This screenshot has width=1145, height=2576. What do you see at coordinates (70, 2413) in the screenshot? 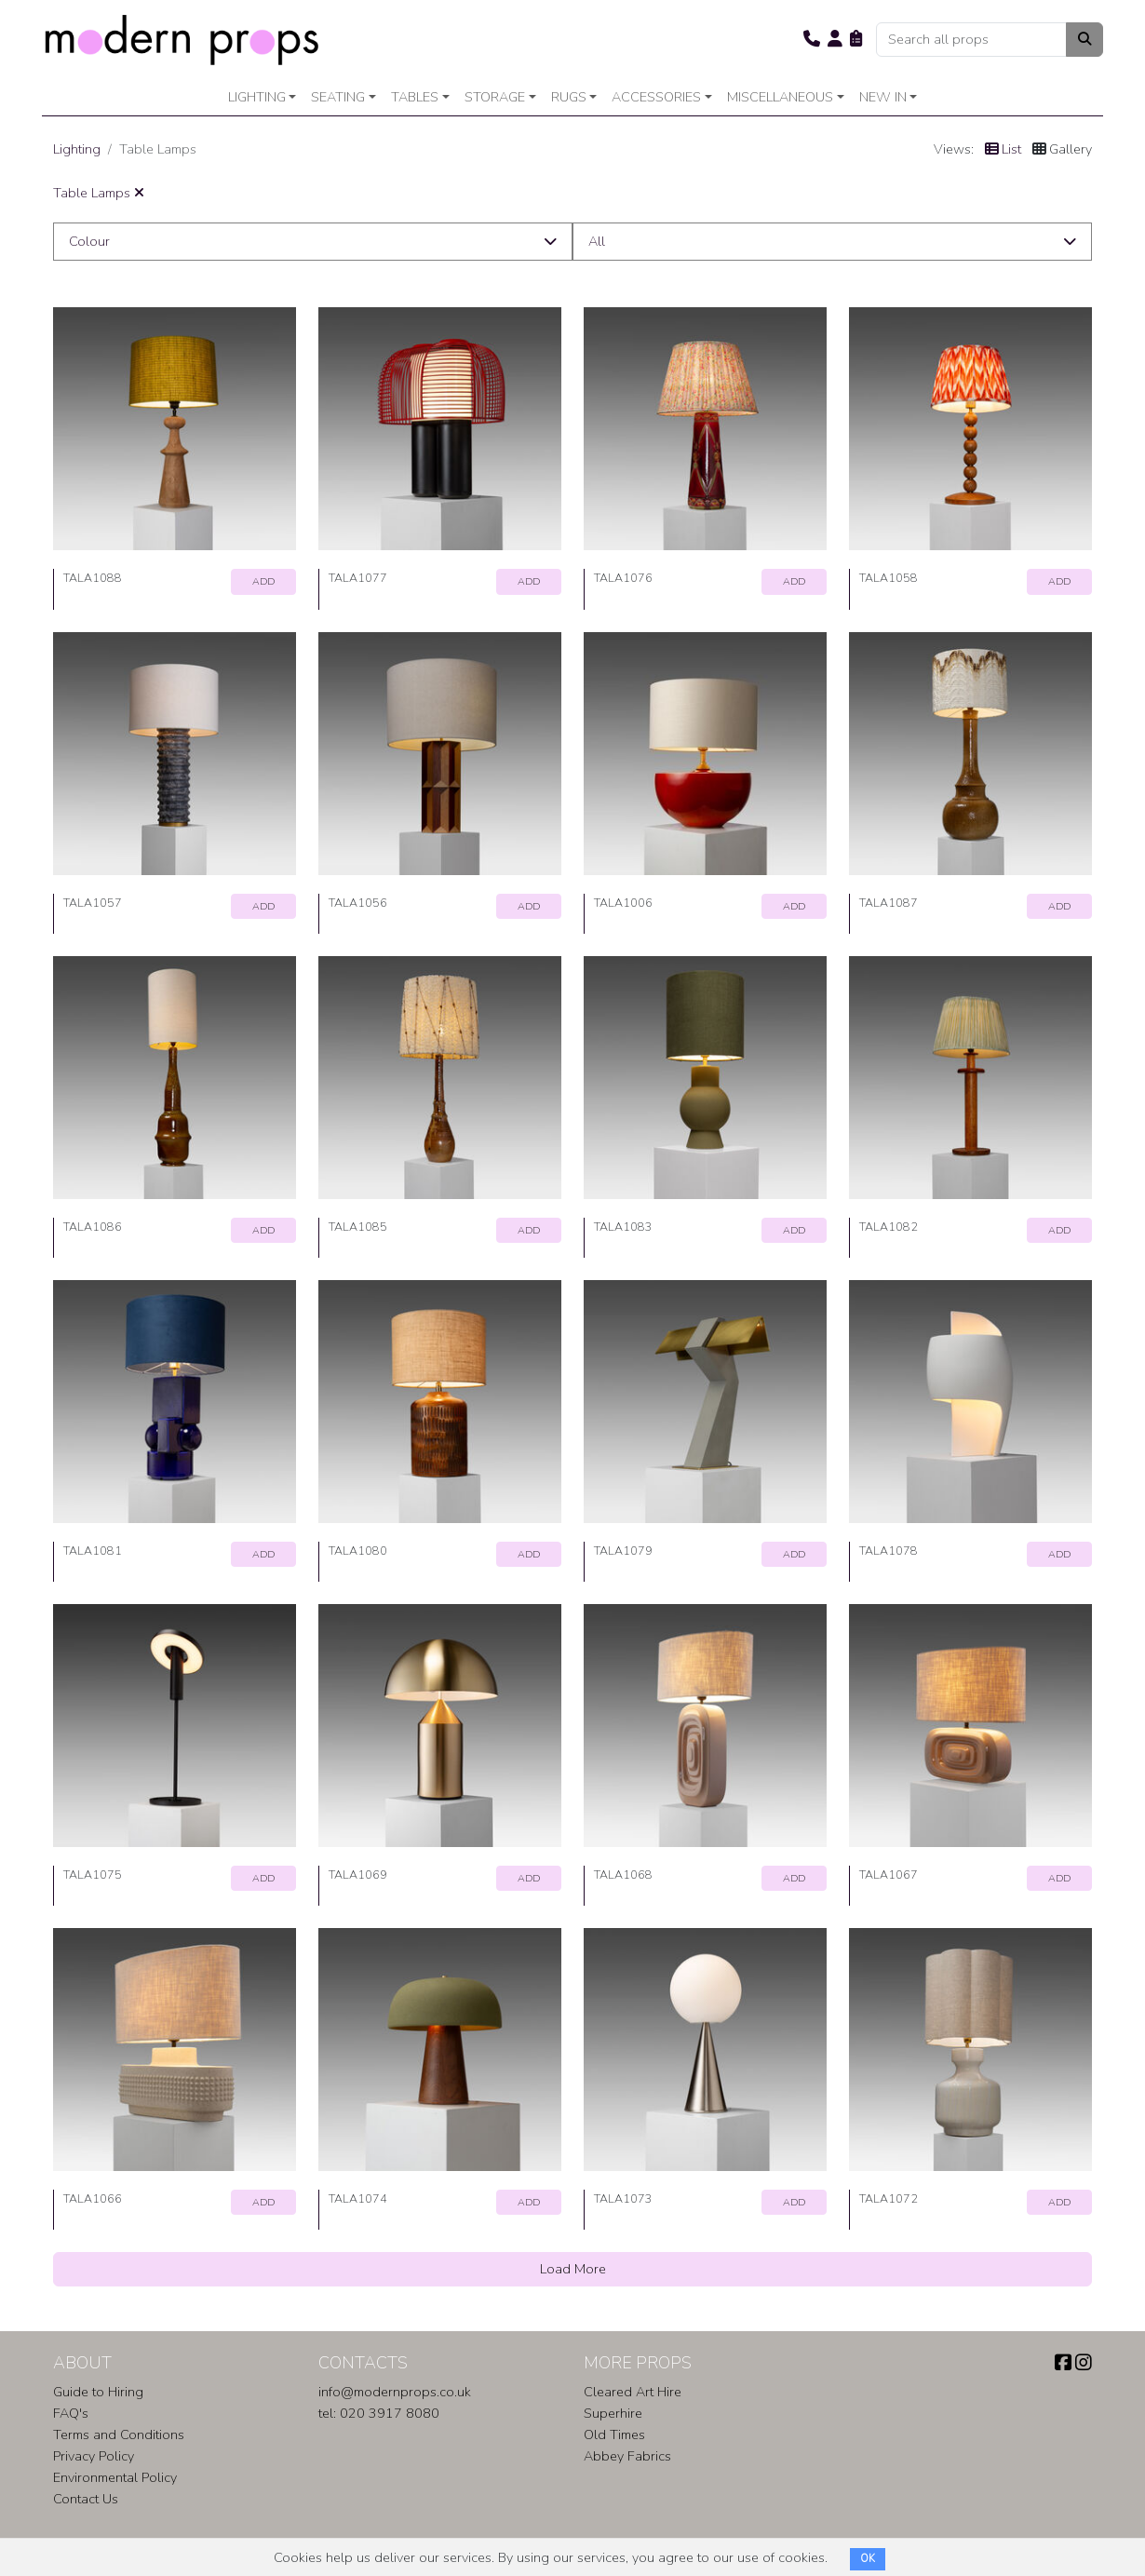
I see `FAQ's` at bounding box center [70, 2413].